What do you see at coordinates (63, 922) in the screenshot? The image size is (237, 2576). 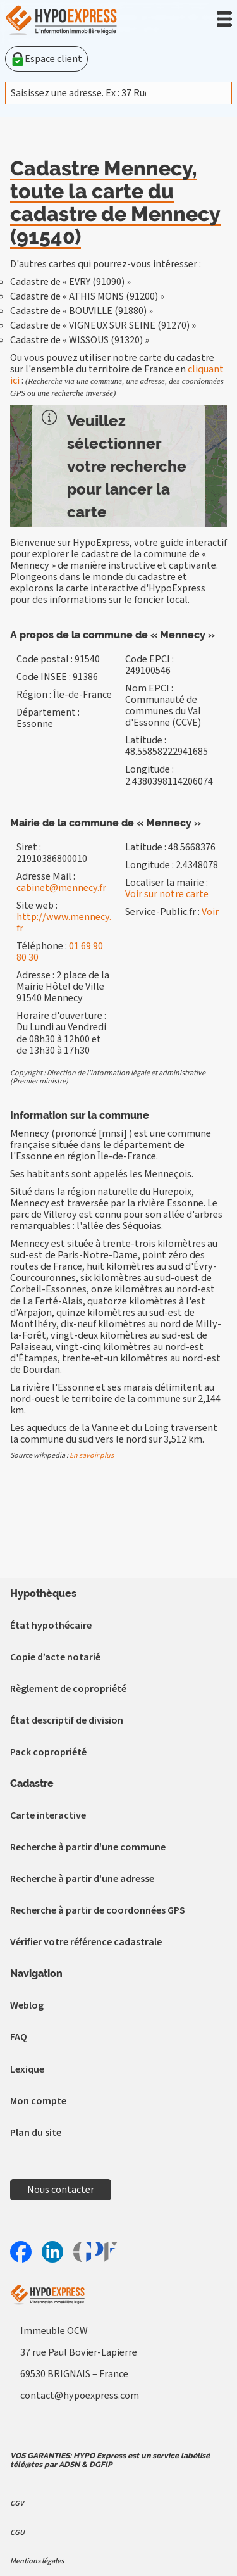 I see `http://www.mennecy.fr` at bounding box center [63, 922].